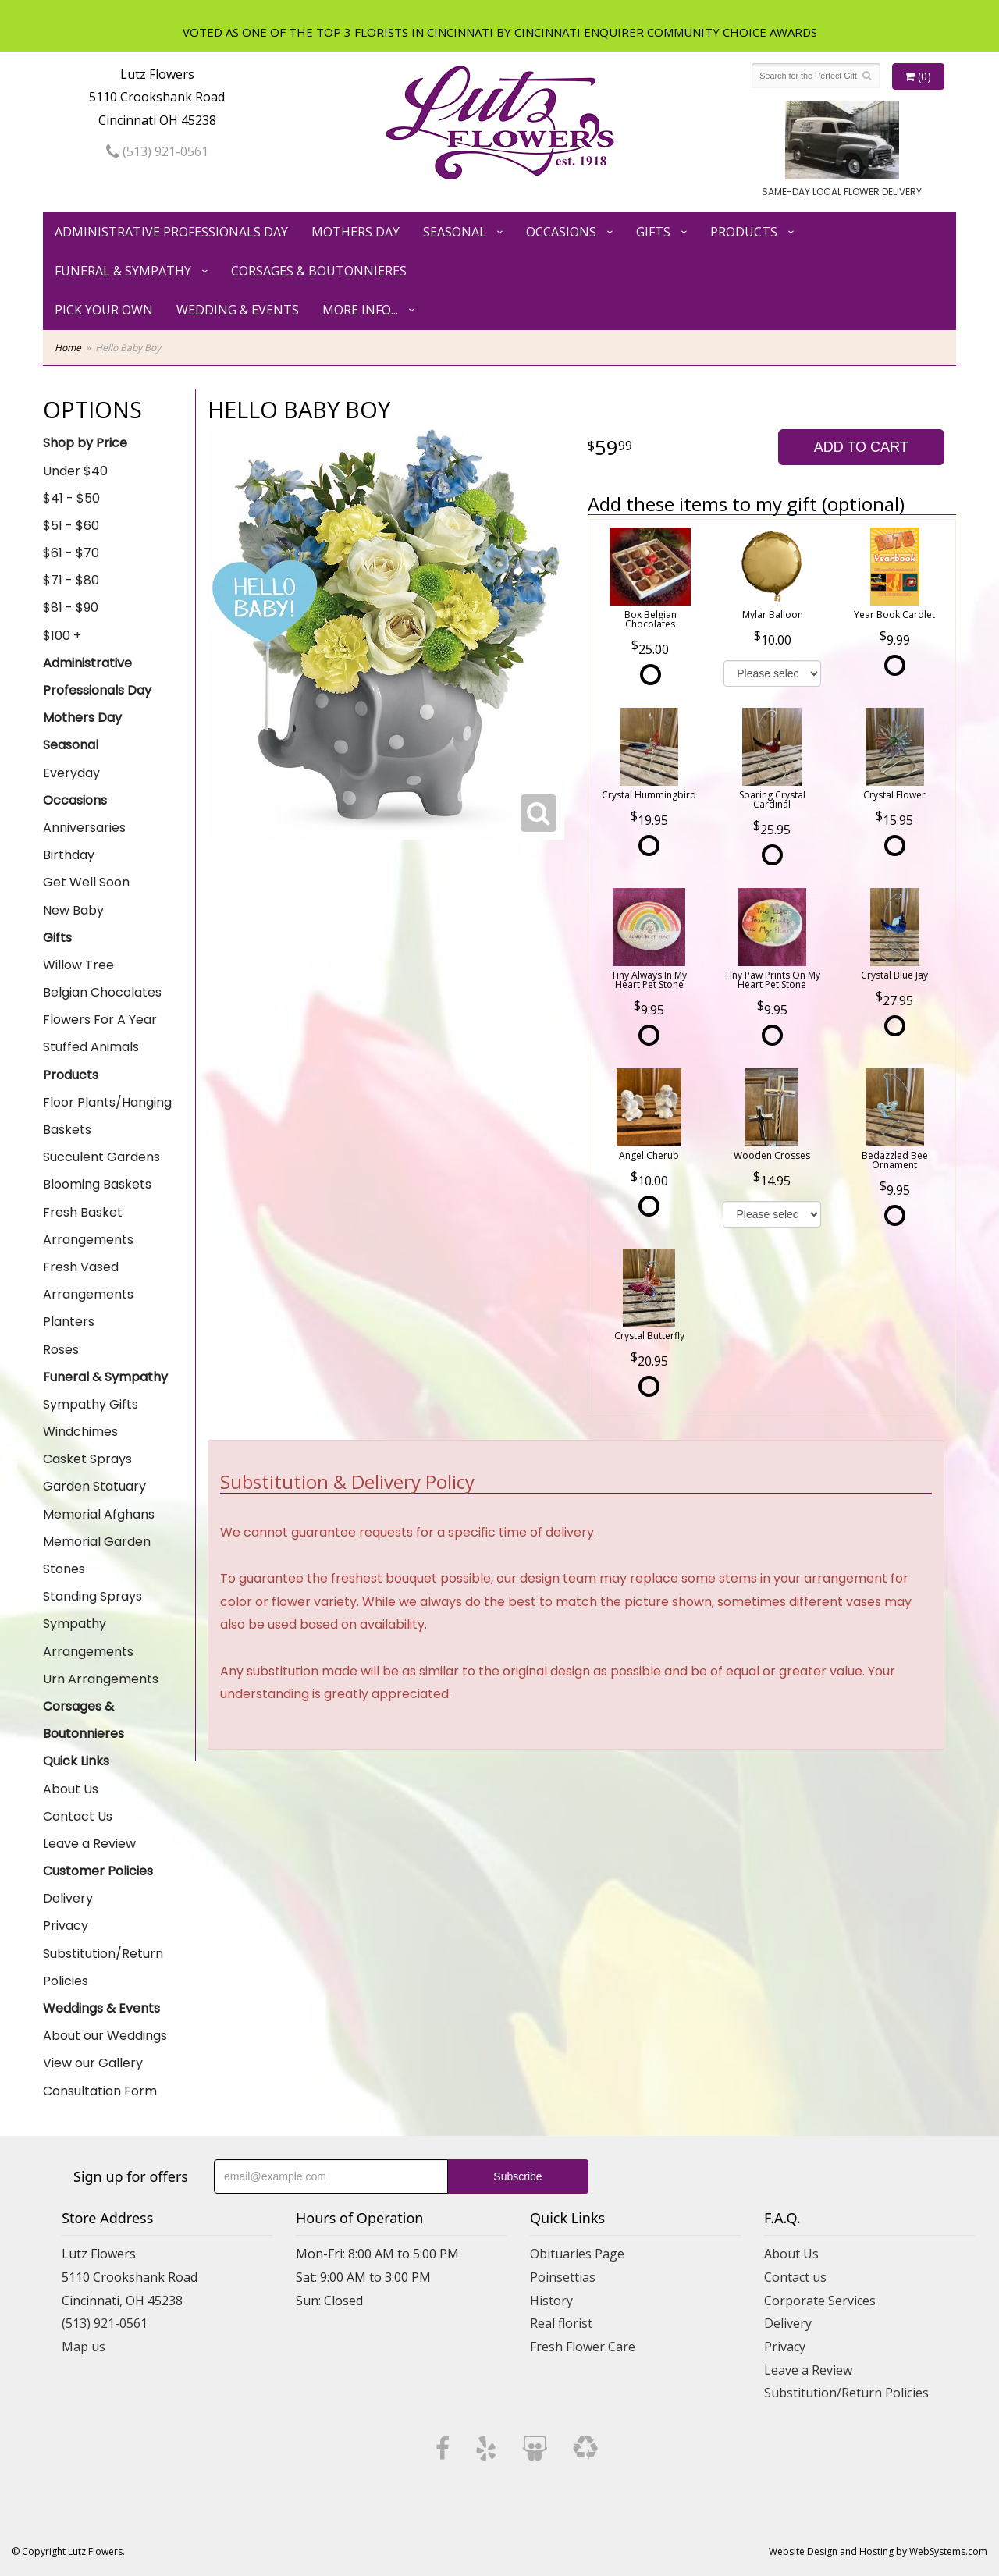 This screenshot has height=2576, width=999. What do you see at coordinates (68, 1898) in the screenshot?
I see `Delivery` at bounding box center [68, 1898].